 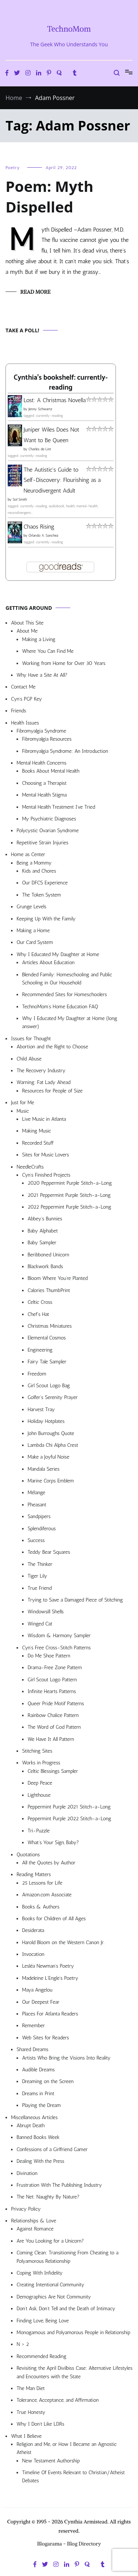 I want to click on 2020 Peppermint Purple Stitch-a-Long, so click(x=70, y=1183).